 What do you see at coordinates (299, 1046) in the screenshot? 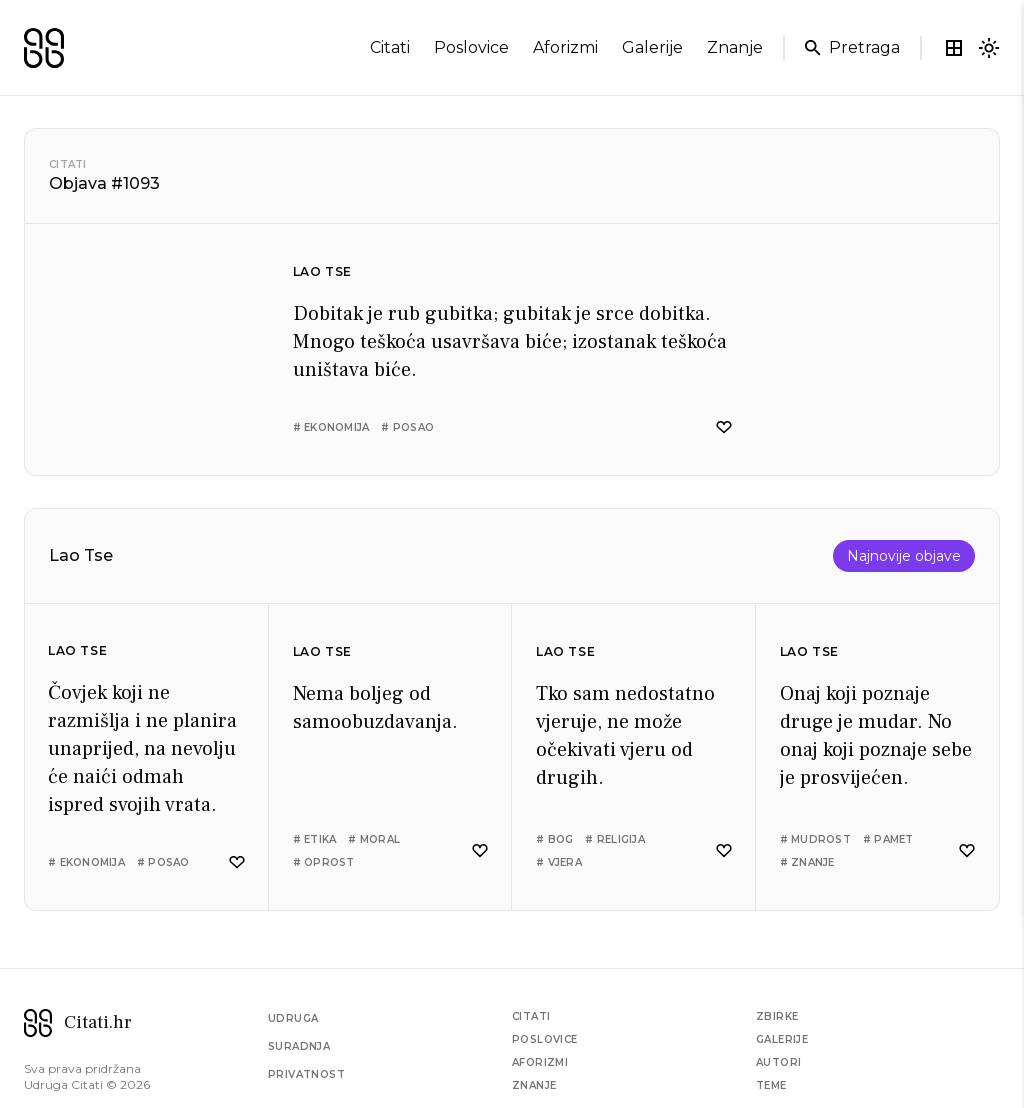
I see `Suradnja` at bounding box center [299, 1046].